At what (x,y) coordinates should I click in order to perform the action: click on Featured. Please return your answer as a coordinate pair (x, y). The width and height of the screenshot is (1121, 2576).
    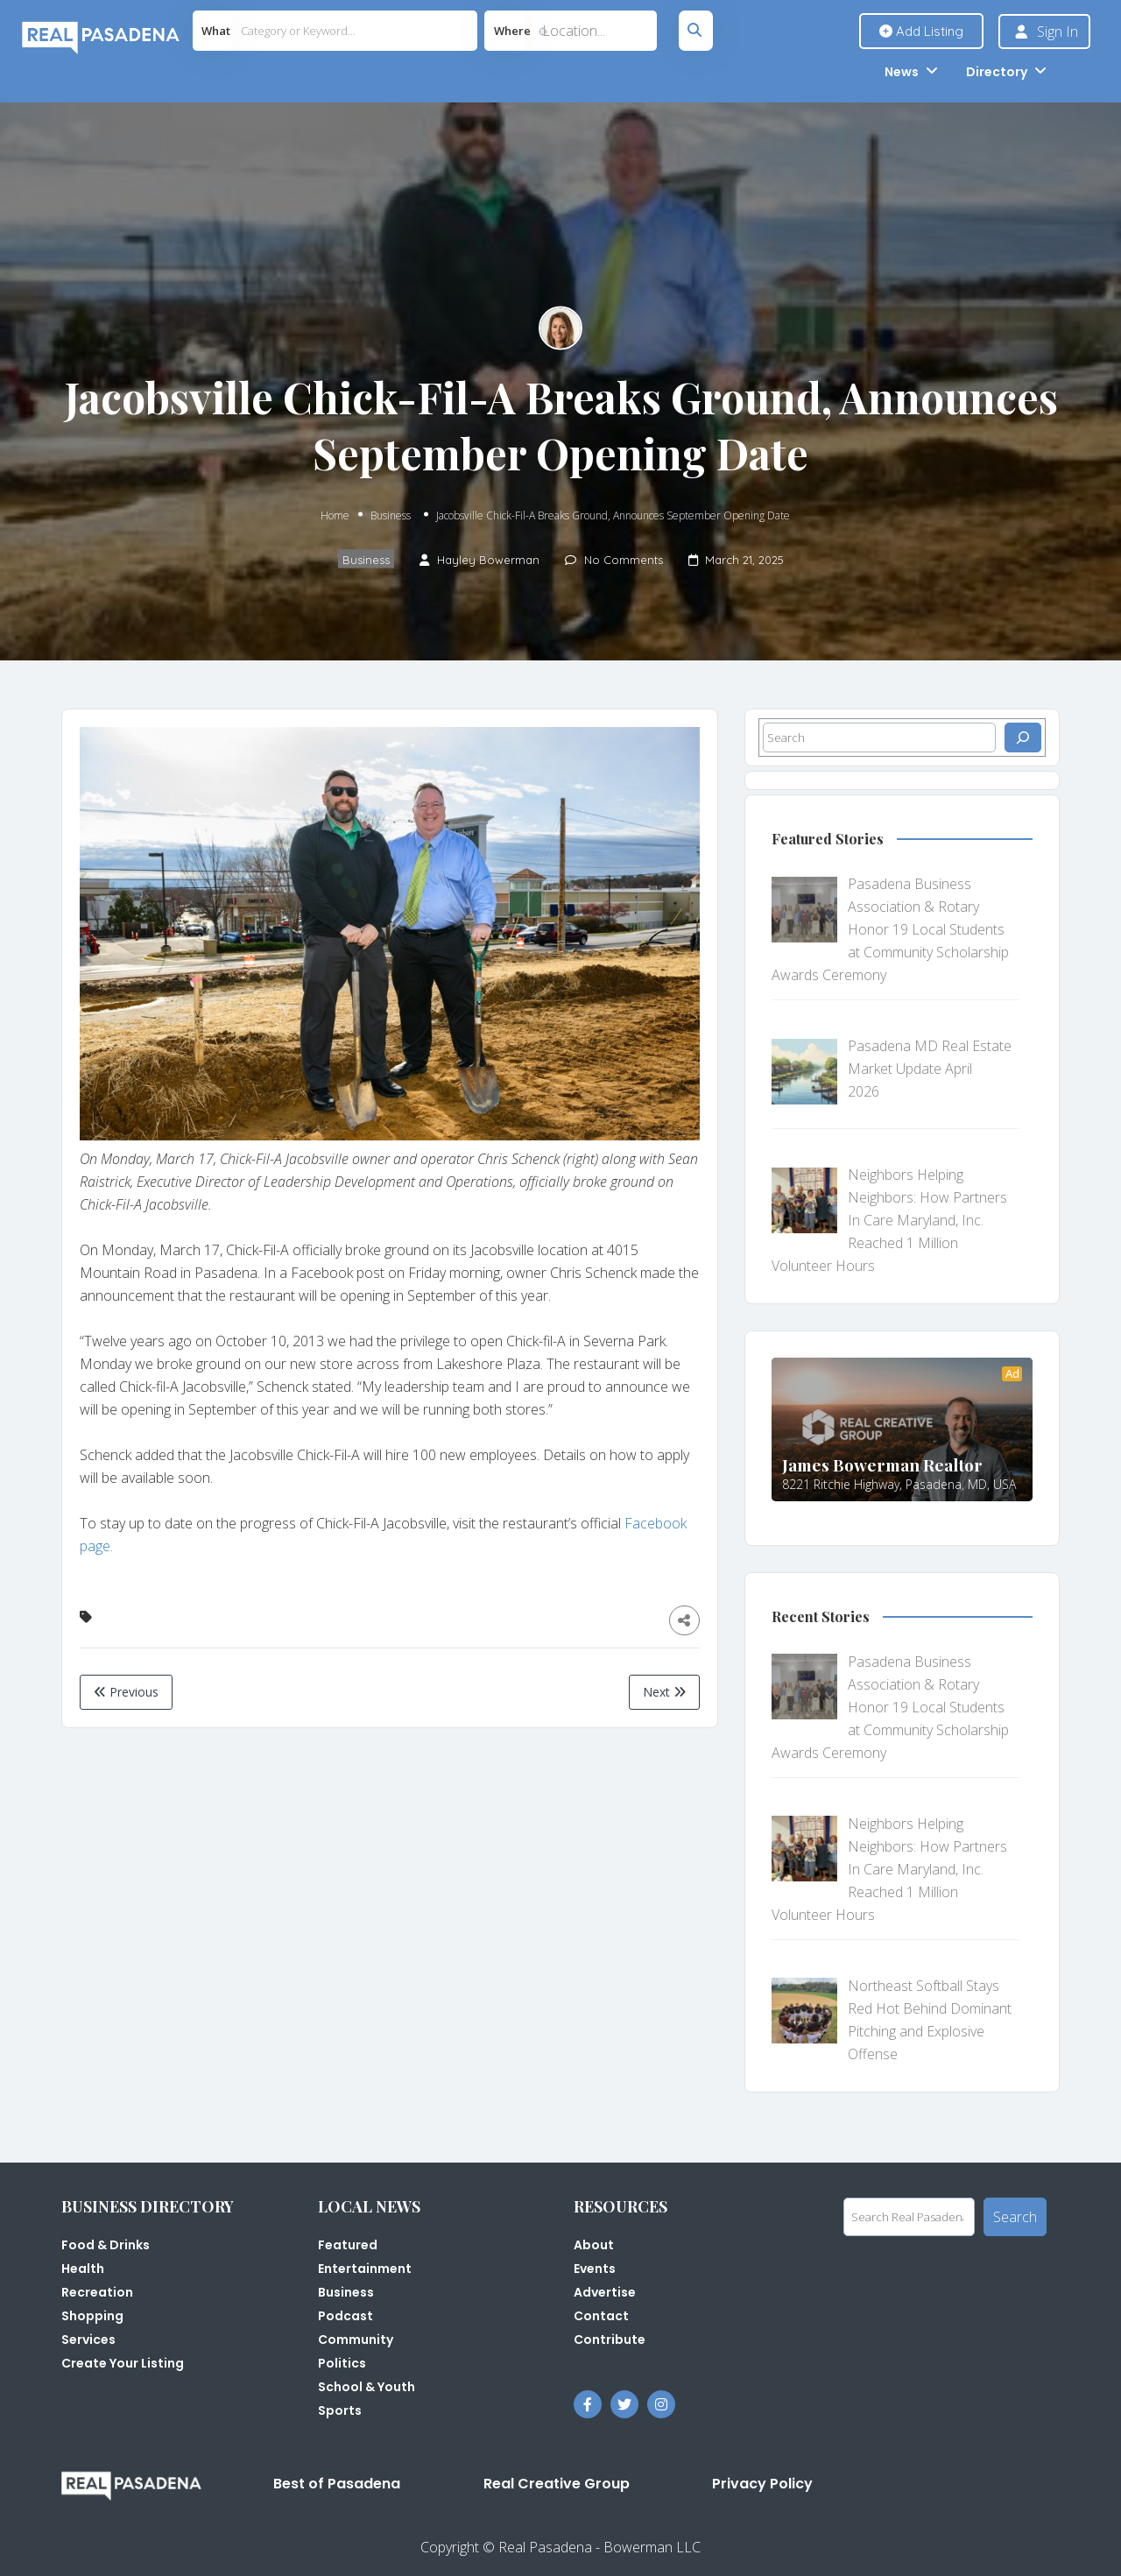
    Looking at the image, I should click on (347, 2245).